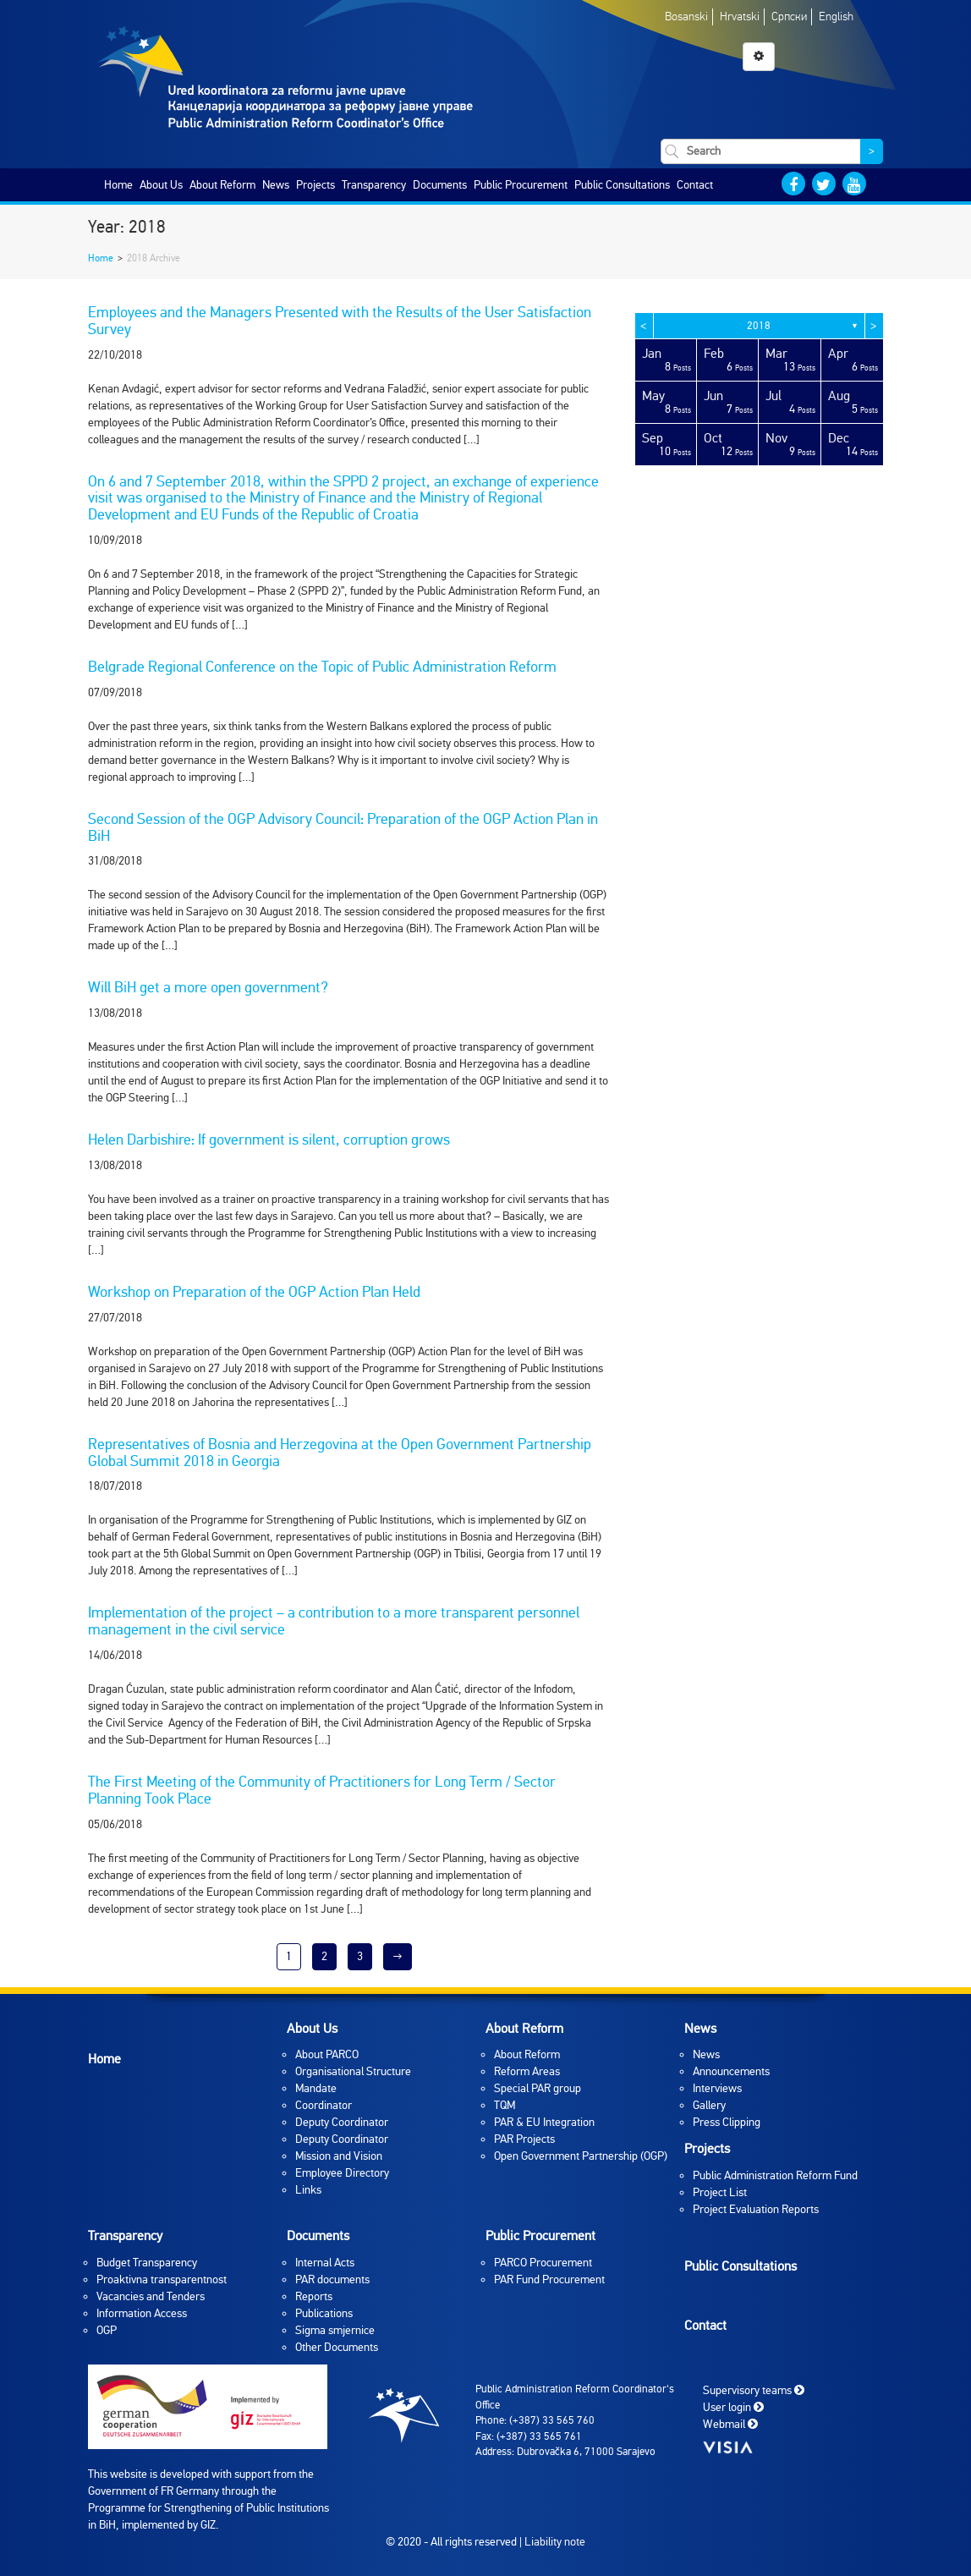  Describe the element at coordinates (161, 2279) in the screenshot. I see `Proaktivna transparentnost` at that location.